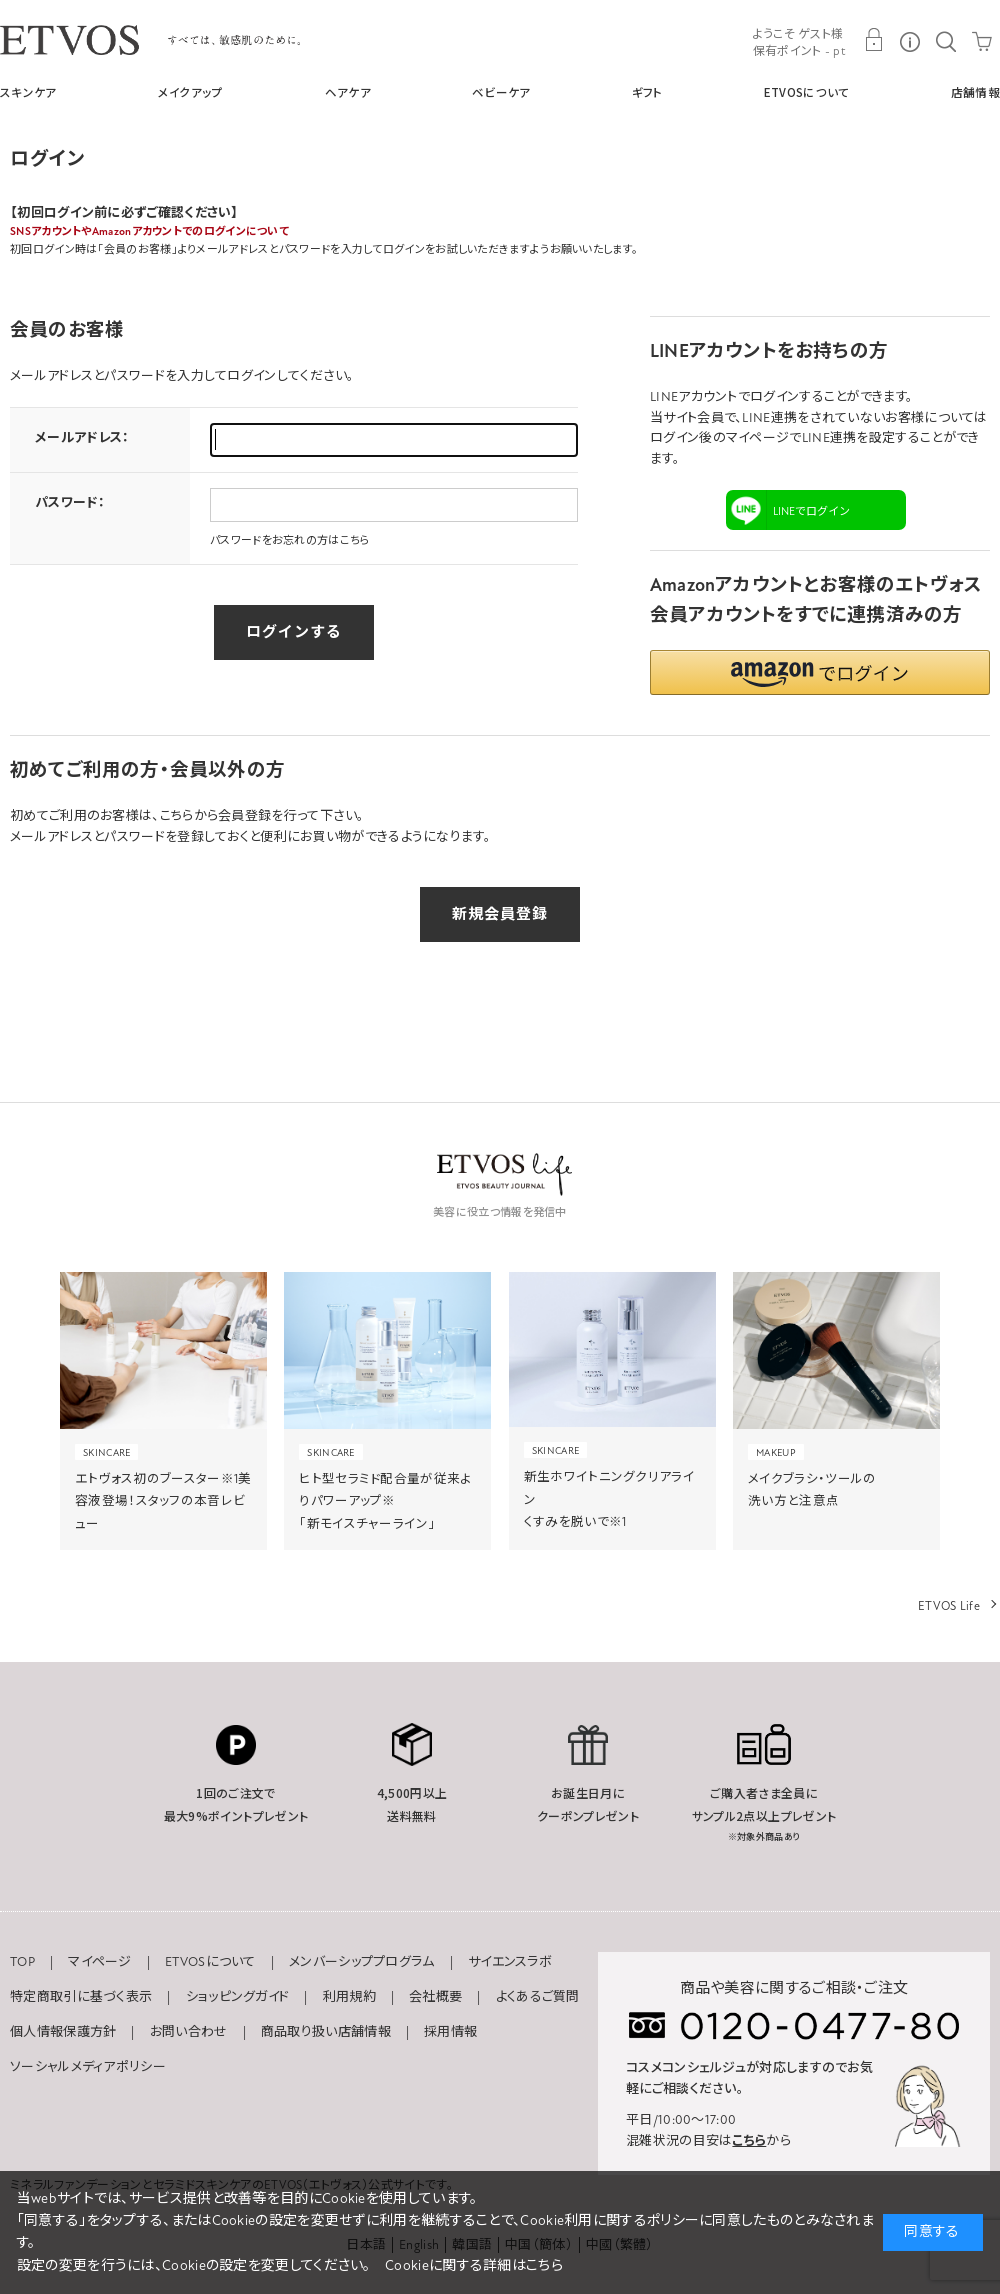 This screenshot has width=1000, height=2294. I want to click on ショッピングガイド, so click(238, 1997).